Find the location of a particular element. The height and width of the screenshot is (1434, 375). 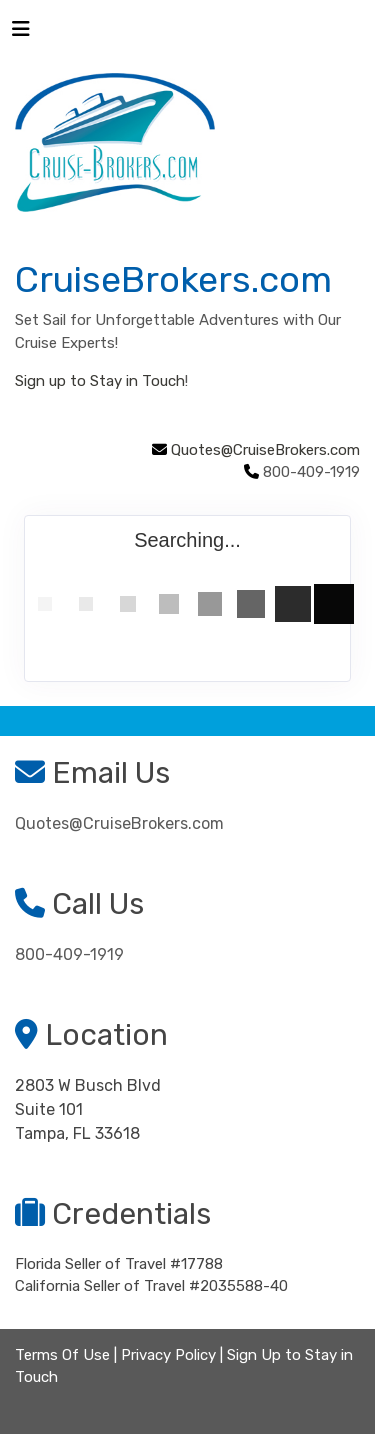

800-409-1919 is located at coordinates (69, 954).